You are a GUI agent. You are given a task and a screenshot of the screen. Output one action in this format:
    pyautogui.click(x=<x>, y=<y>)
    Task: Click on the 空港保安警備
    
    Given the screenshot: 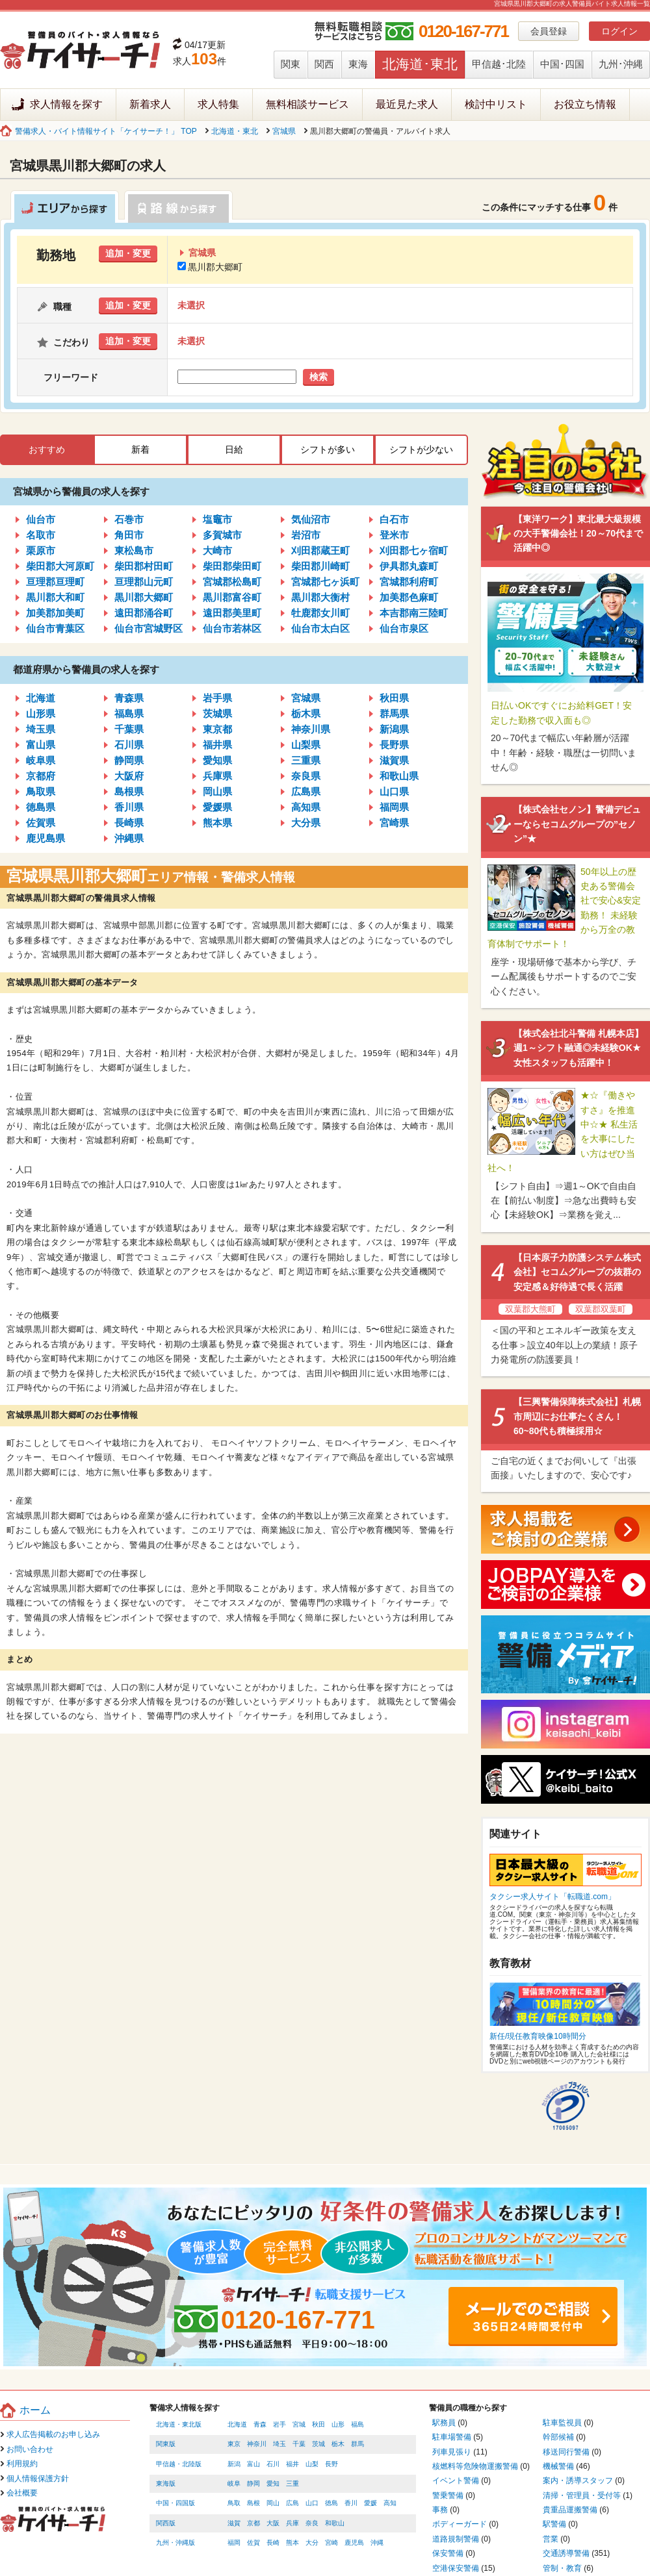 What is the action you would take?
    pyautogui.click(x=455, y=2568)
    